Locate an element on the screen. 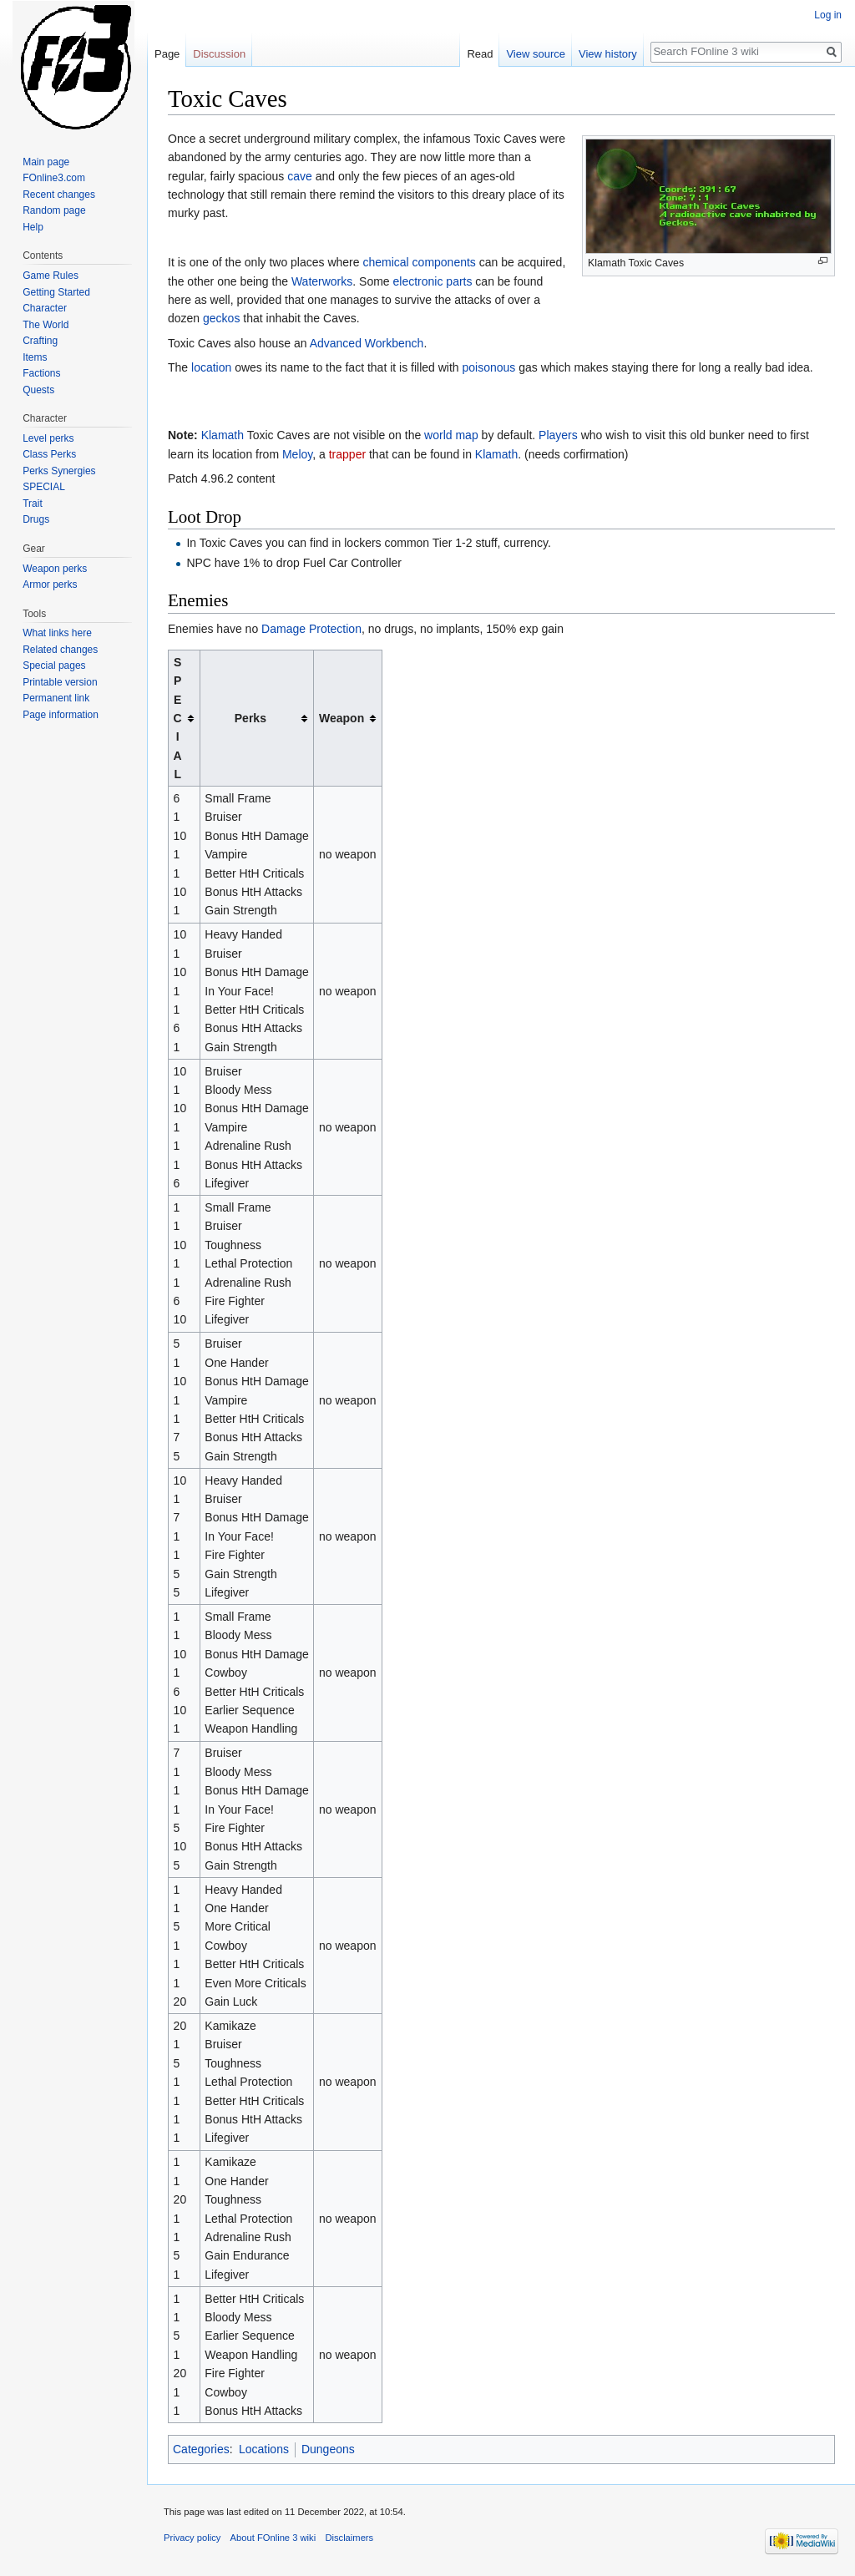 The height and width of the screenshot is (2576, 855). What links here is located at coordinates (57, 633).